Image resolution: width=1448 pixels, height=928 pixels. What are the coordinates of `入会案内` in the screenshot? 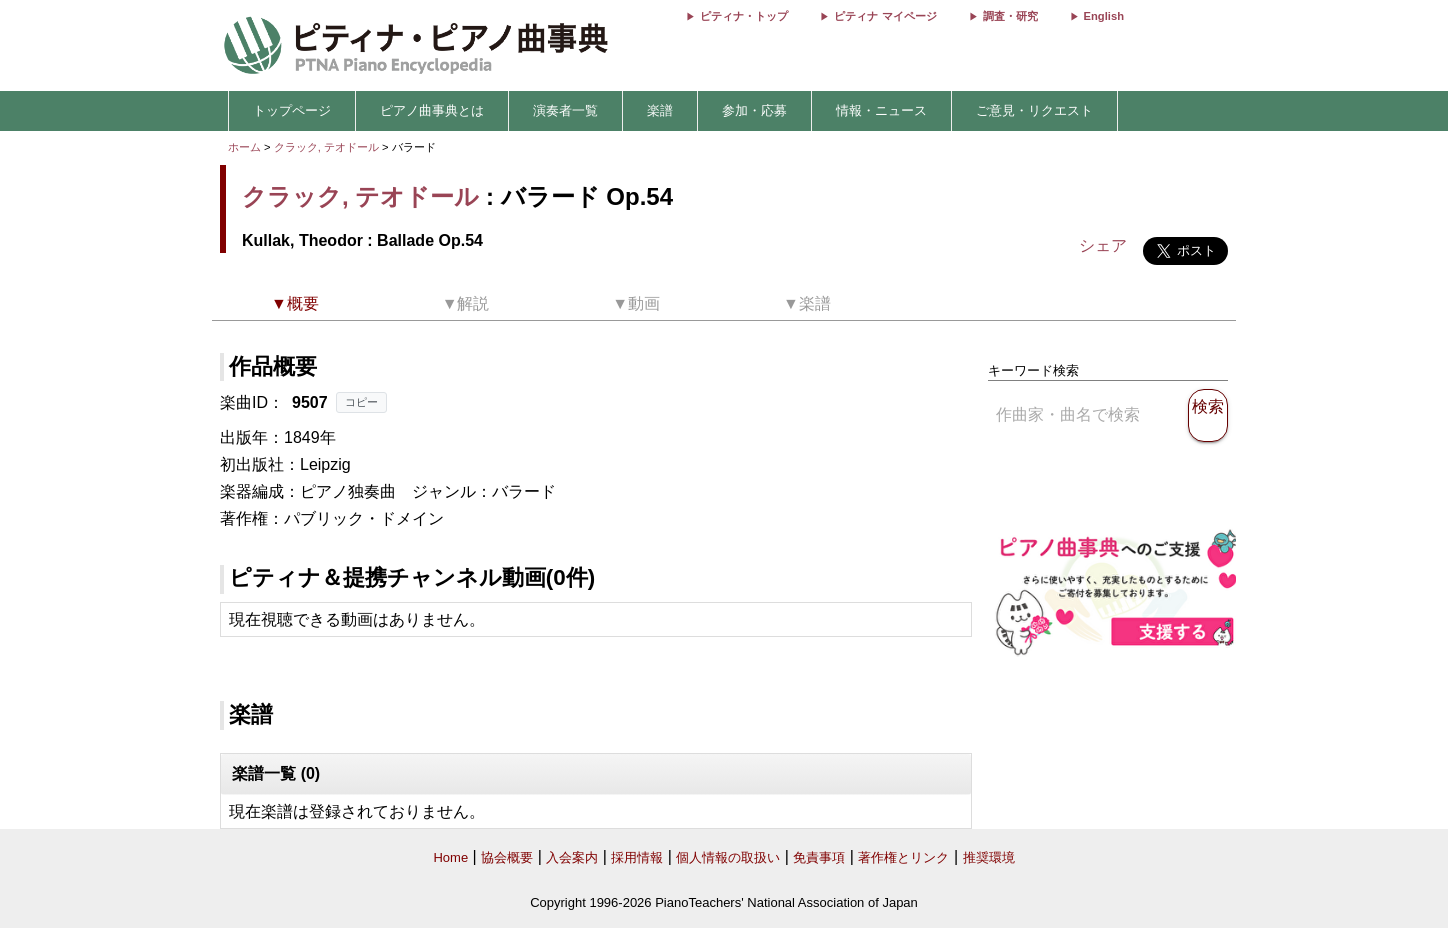 It's located at (572, 857).